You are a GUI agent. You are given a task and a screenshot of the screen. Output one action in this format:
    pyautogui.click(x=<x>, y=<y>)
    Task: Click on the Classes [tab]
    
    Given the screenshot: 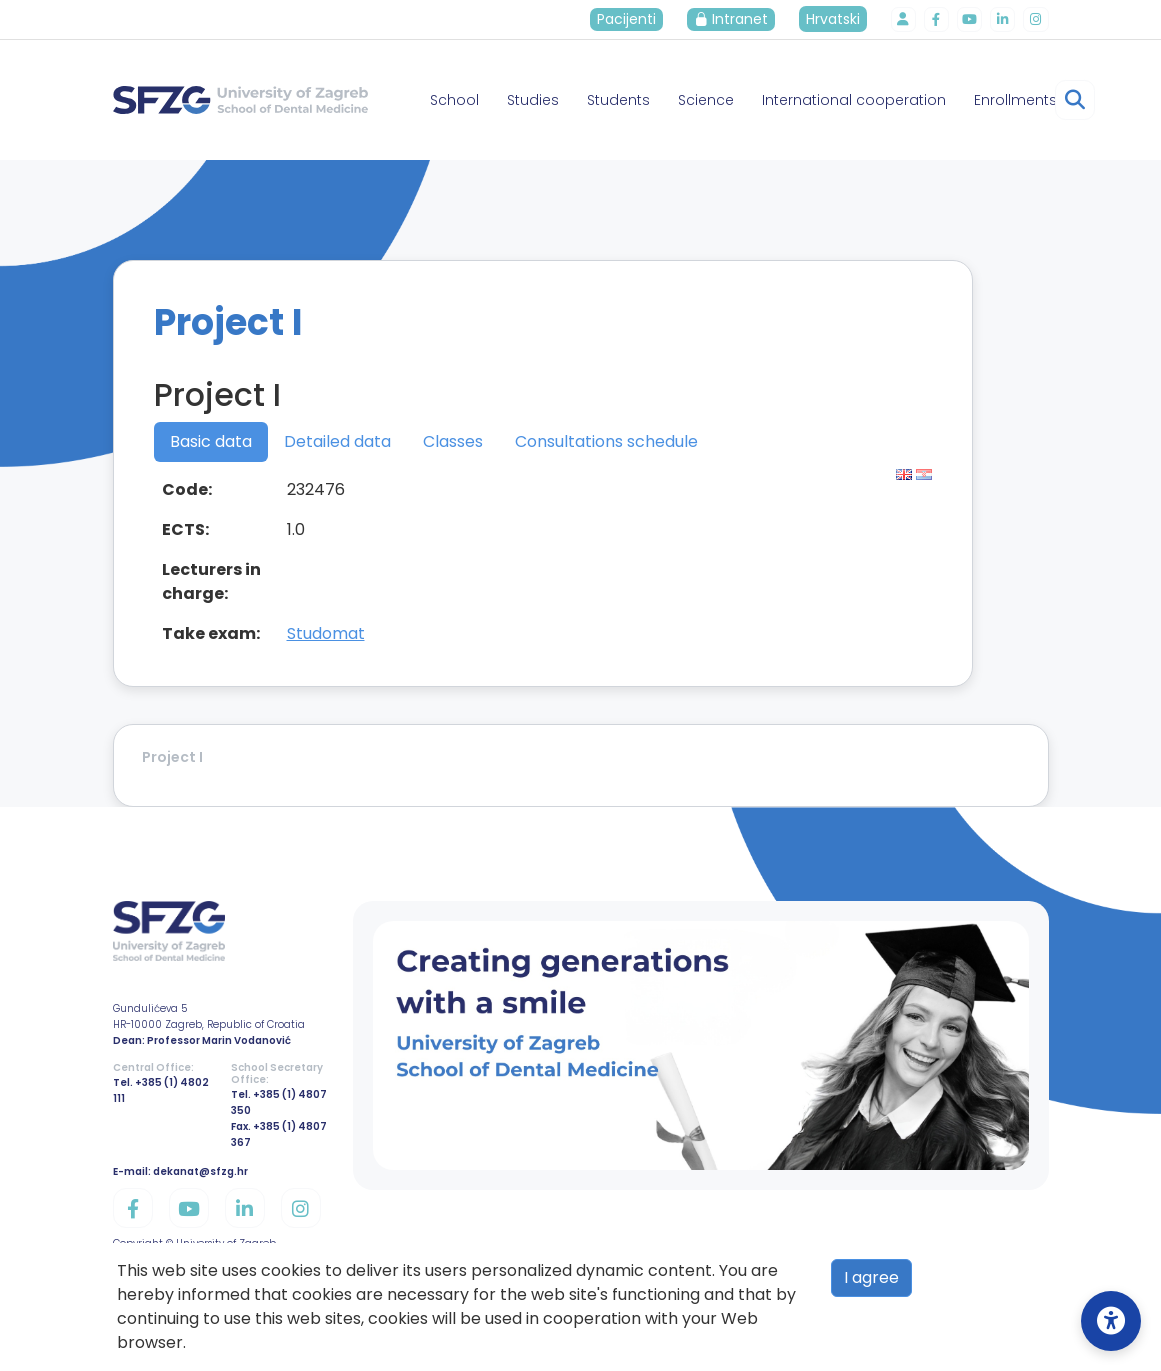 What is the action you would take?
    pyautogui.click(x=453, y=441)
    